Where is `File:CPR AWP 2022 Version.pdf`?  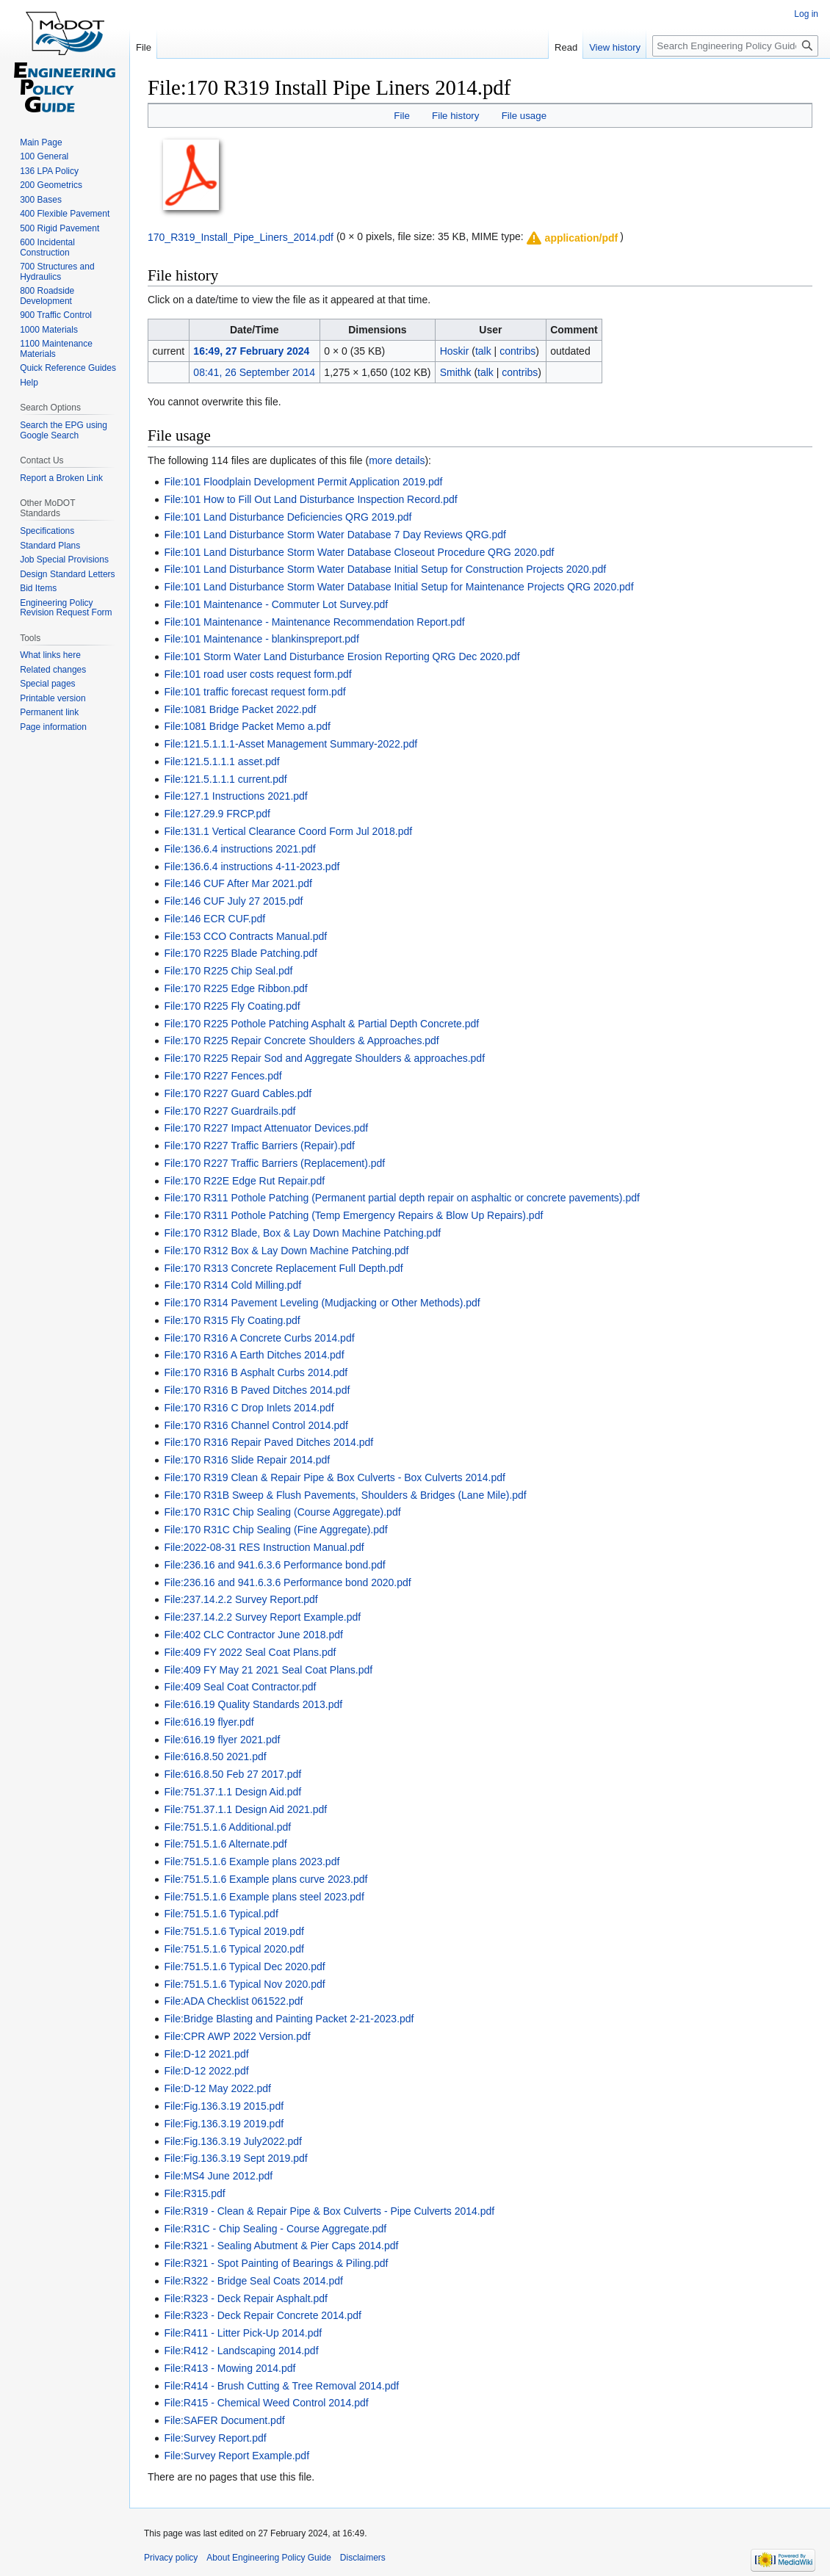 File:CPR AWP 2022 Version.pdf is located at coordinates (237, 2036).